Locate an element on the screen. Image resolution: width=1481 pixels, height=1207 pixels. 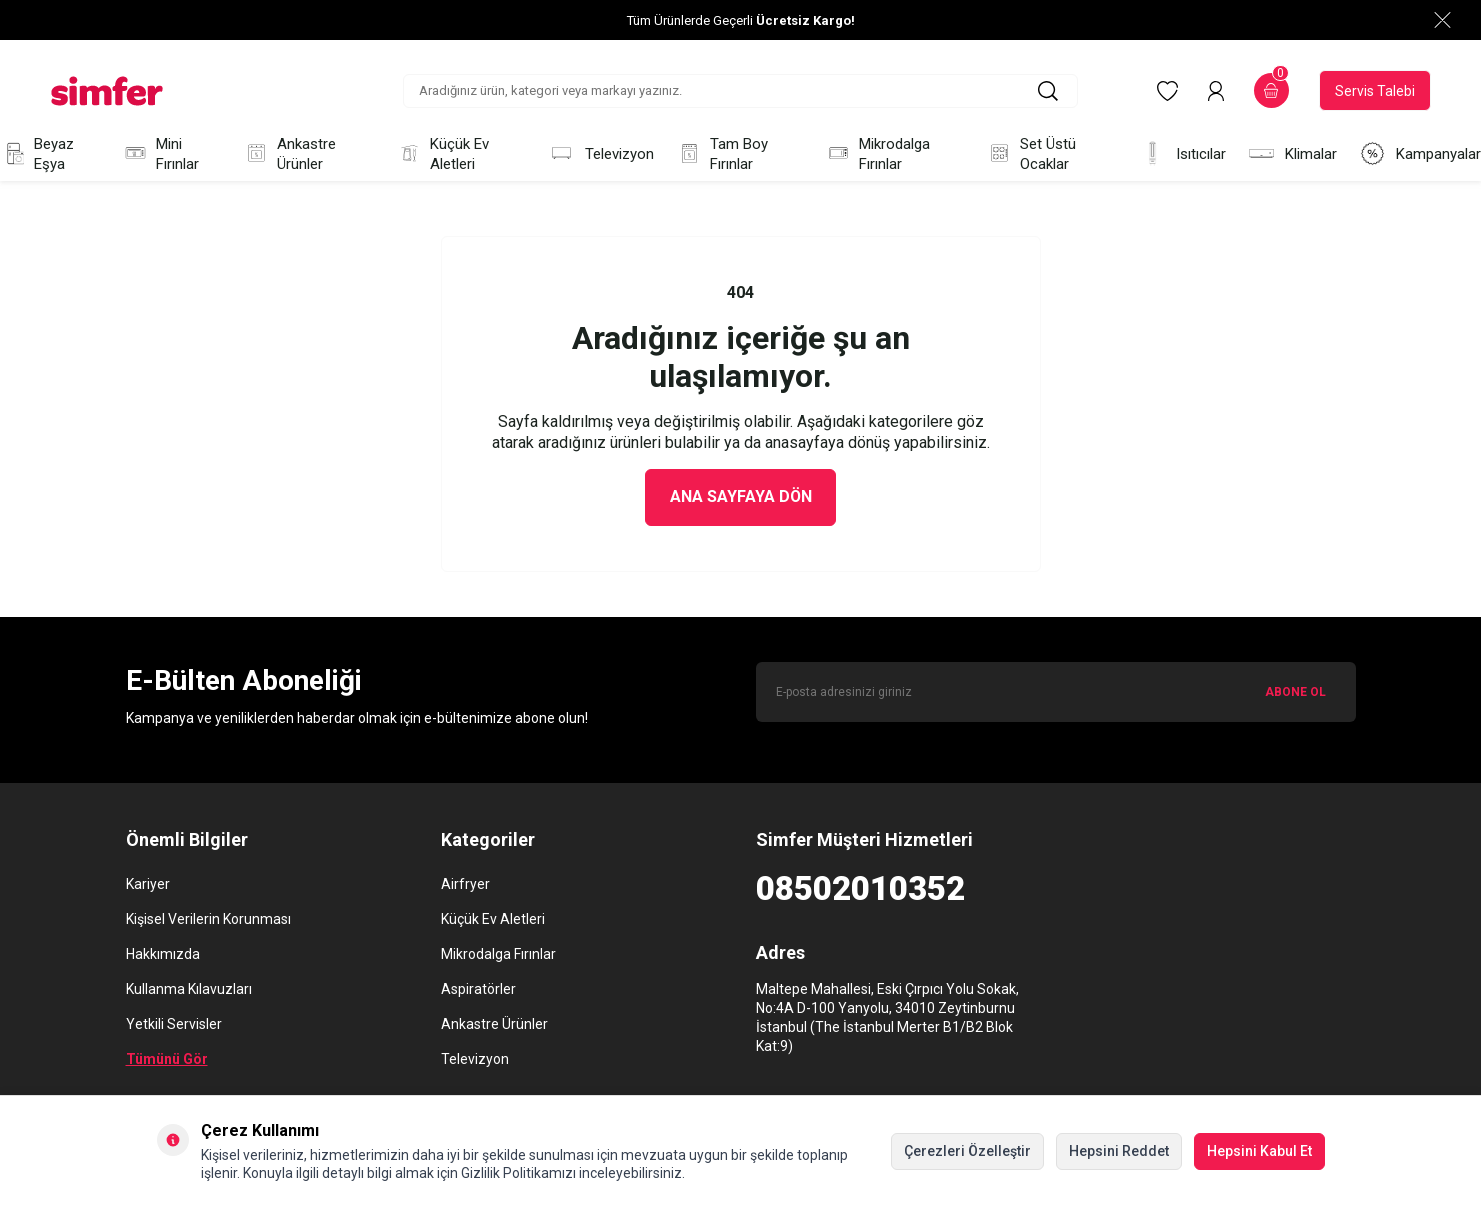
Ana Sayfaya Dön is located at coordinates (740, 497).